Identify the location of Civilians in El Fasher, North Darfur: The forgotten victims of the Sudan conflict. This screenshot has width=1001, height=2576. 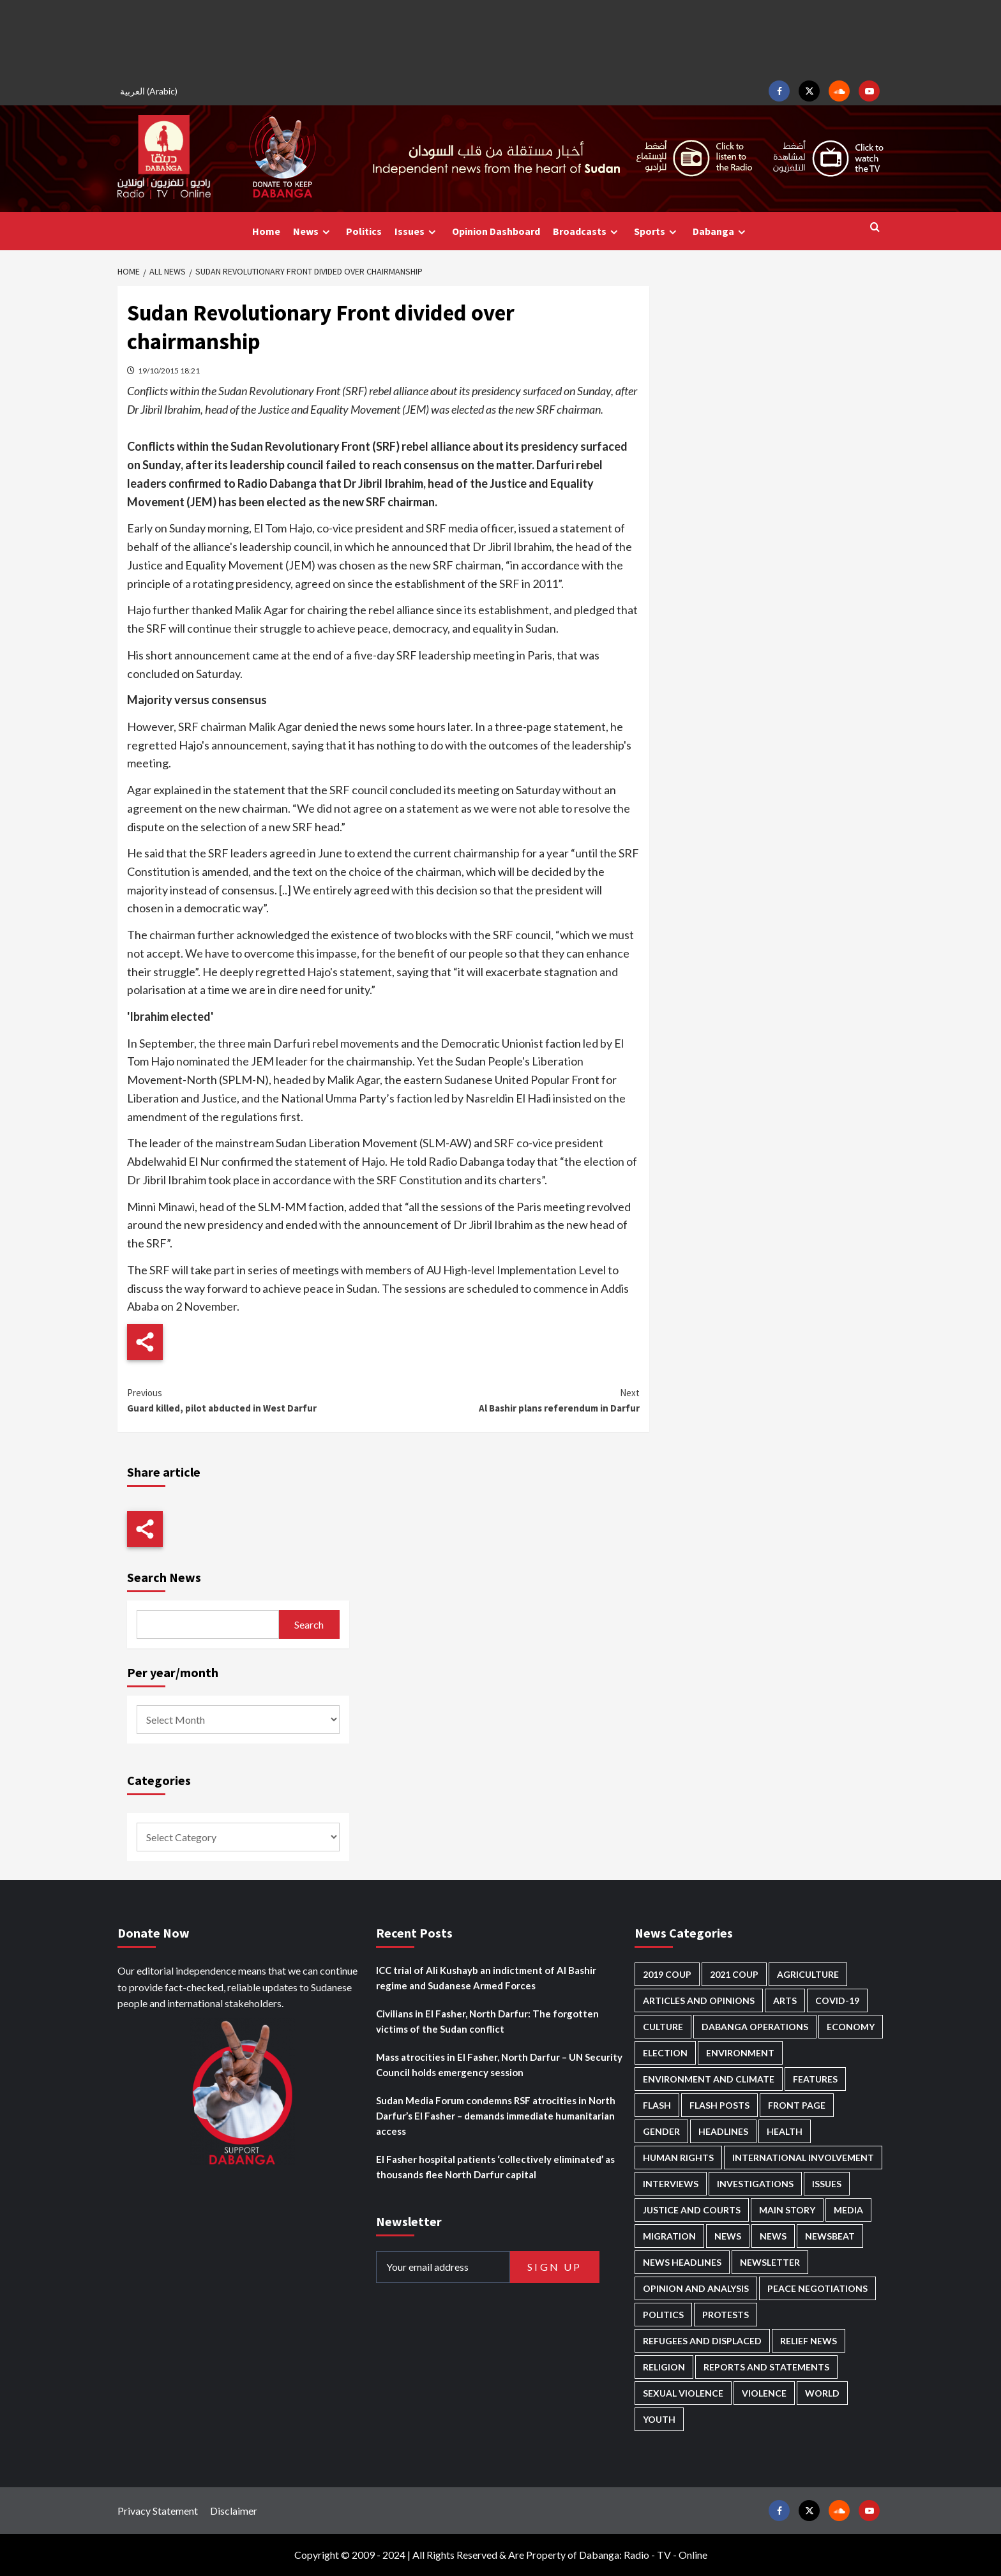
(487, 2021).